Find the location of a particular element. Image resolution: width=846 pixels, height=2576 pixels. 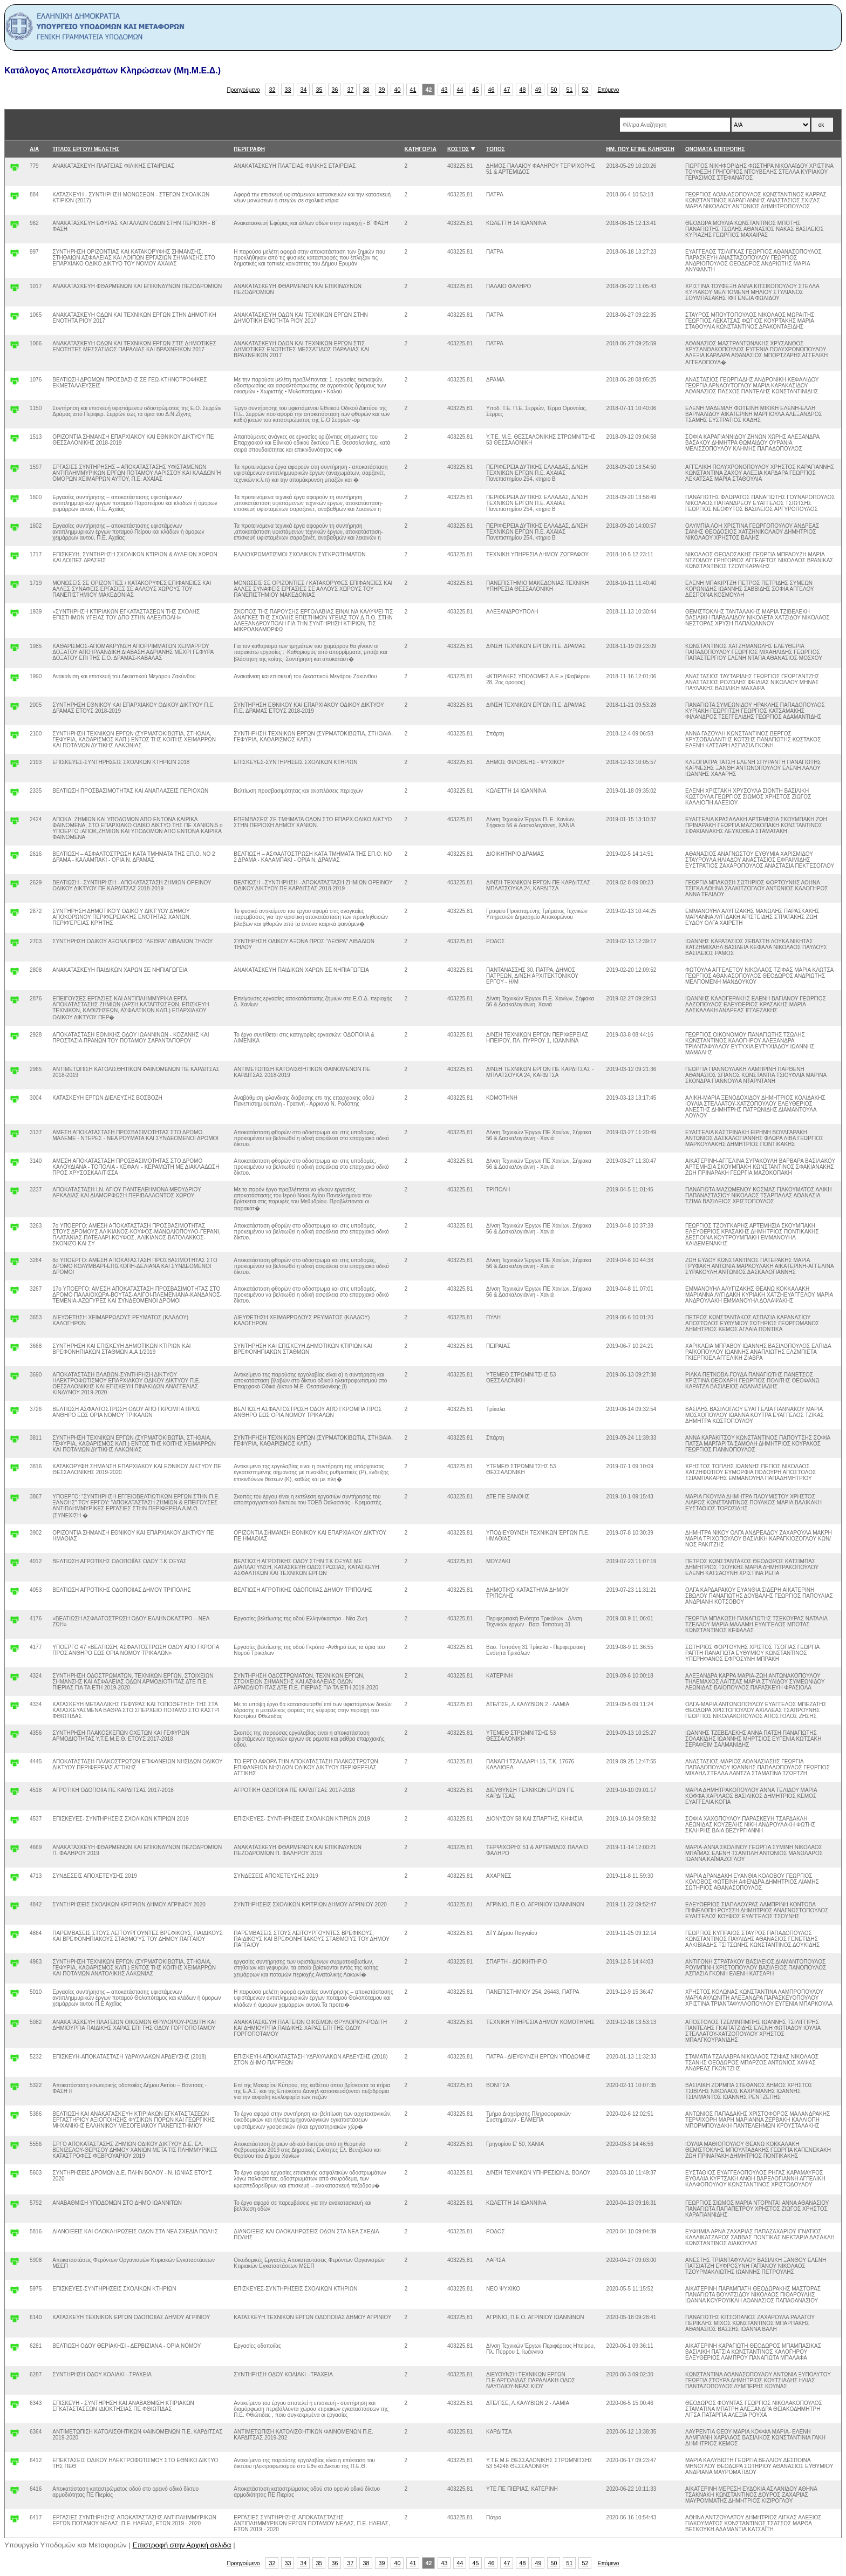

Προηγούμενο is located at coordinates (243, 90).